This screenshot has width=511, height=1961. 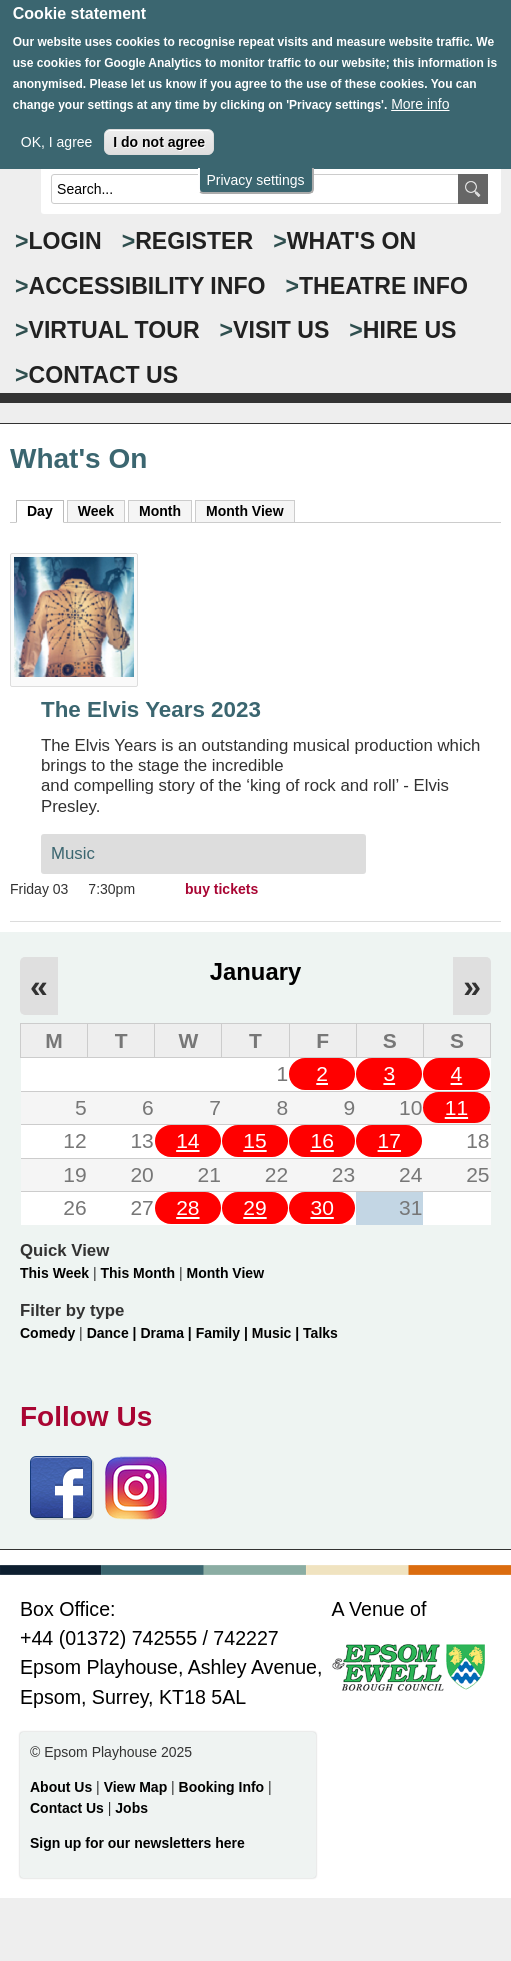 What do you see at coordinates (254, 1140) in the screenshot?
I see `15` at bounding box center [254, 1140].